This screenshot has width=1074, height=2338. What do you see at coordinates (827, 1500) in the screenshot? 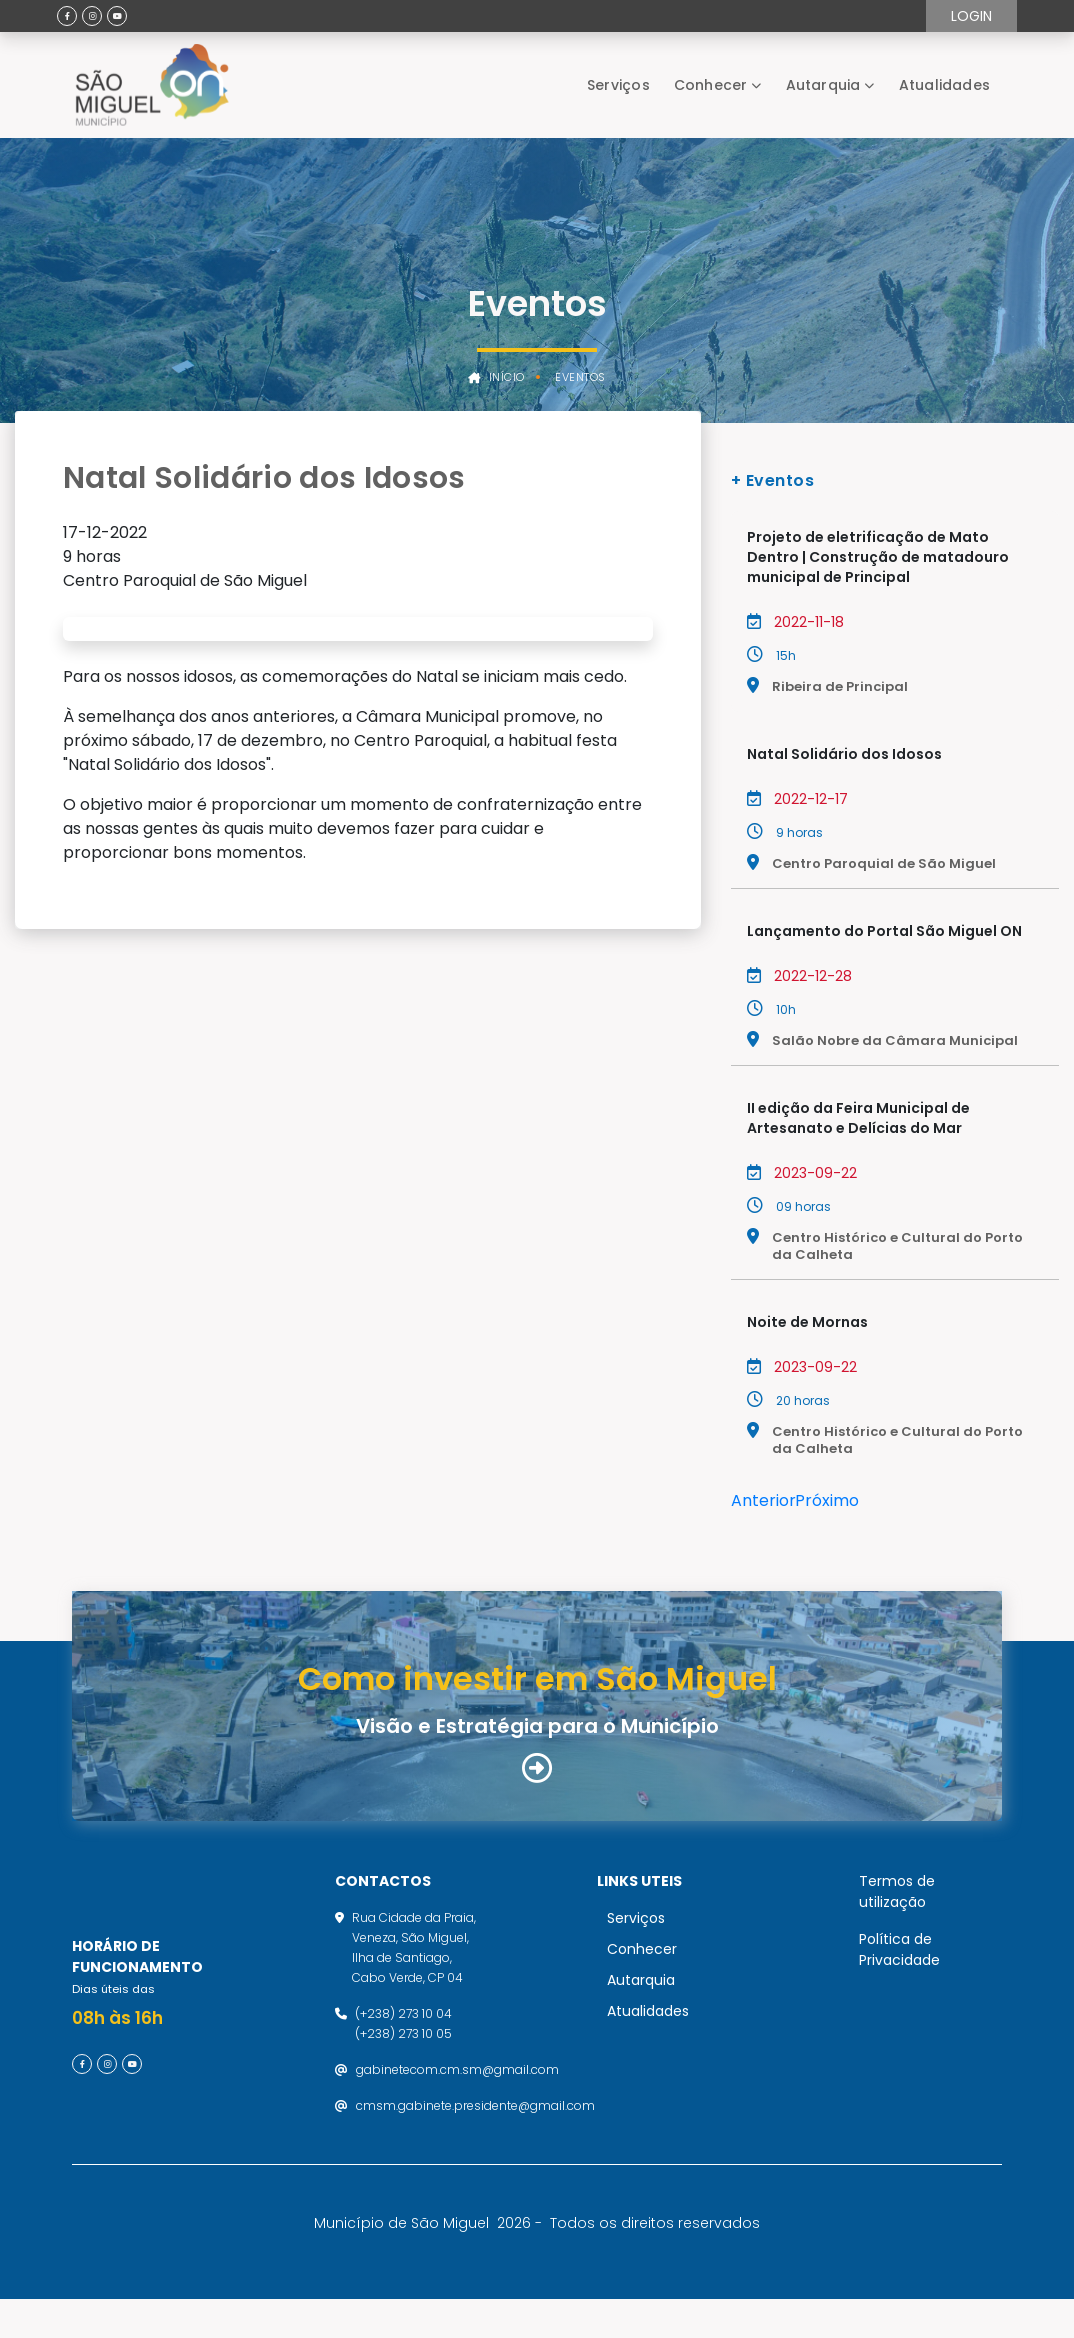
I see `Próximo` at bounding box center [827, 1500].